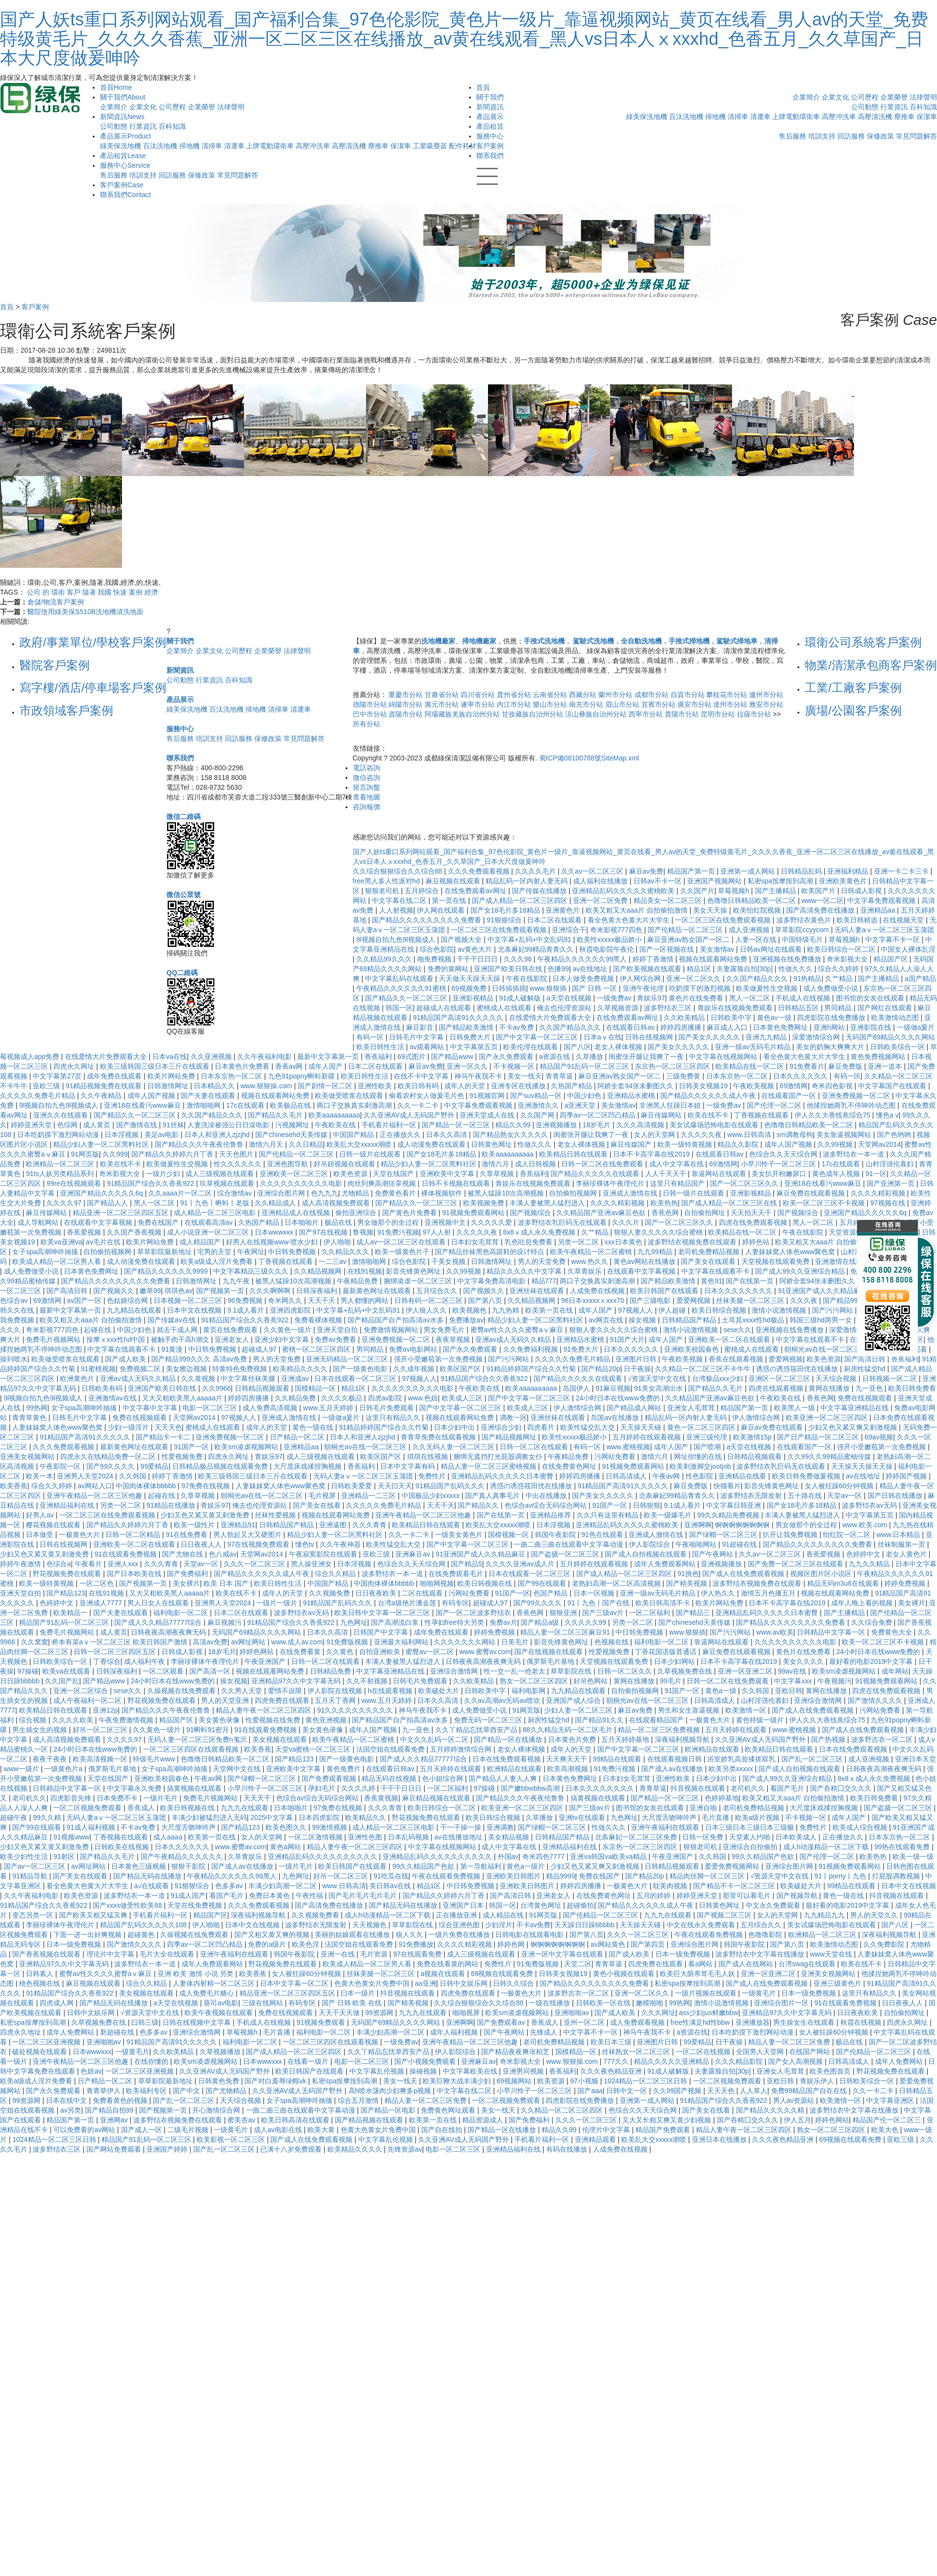 The image size is (937, 2576). What do you see at coordinates (766, 695) in the screenshot?
I see `瀘州市分站` at bounding box center [766, 695].